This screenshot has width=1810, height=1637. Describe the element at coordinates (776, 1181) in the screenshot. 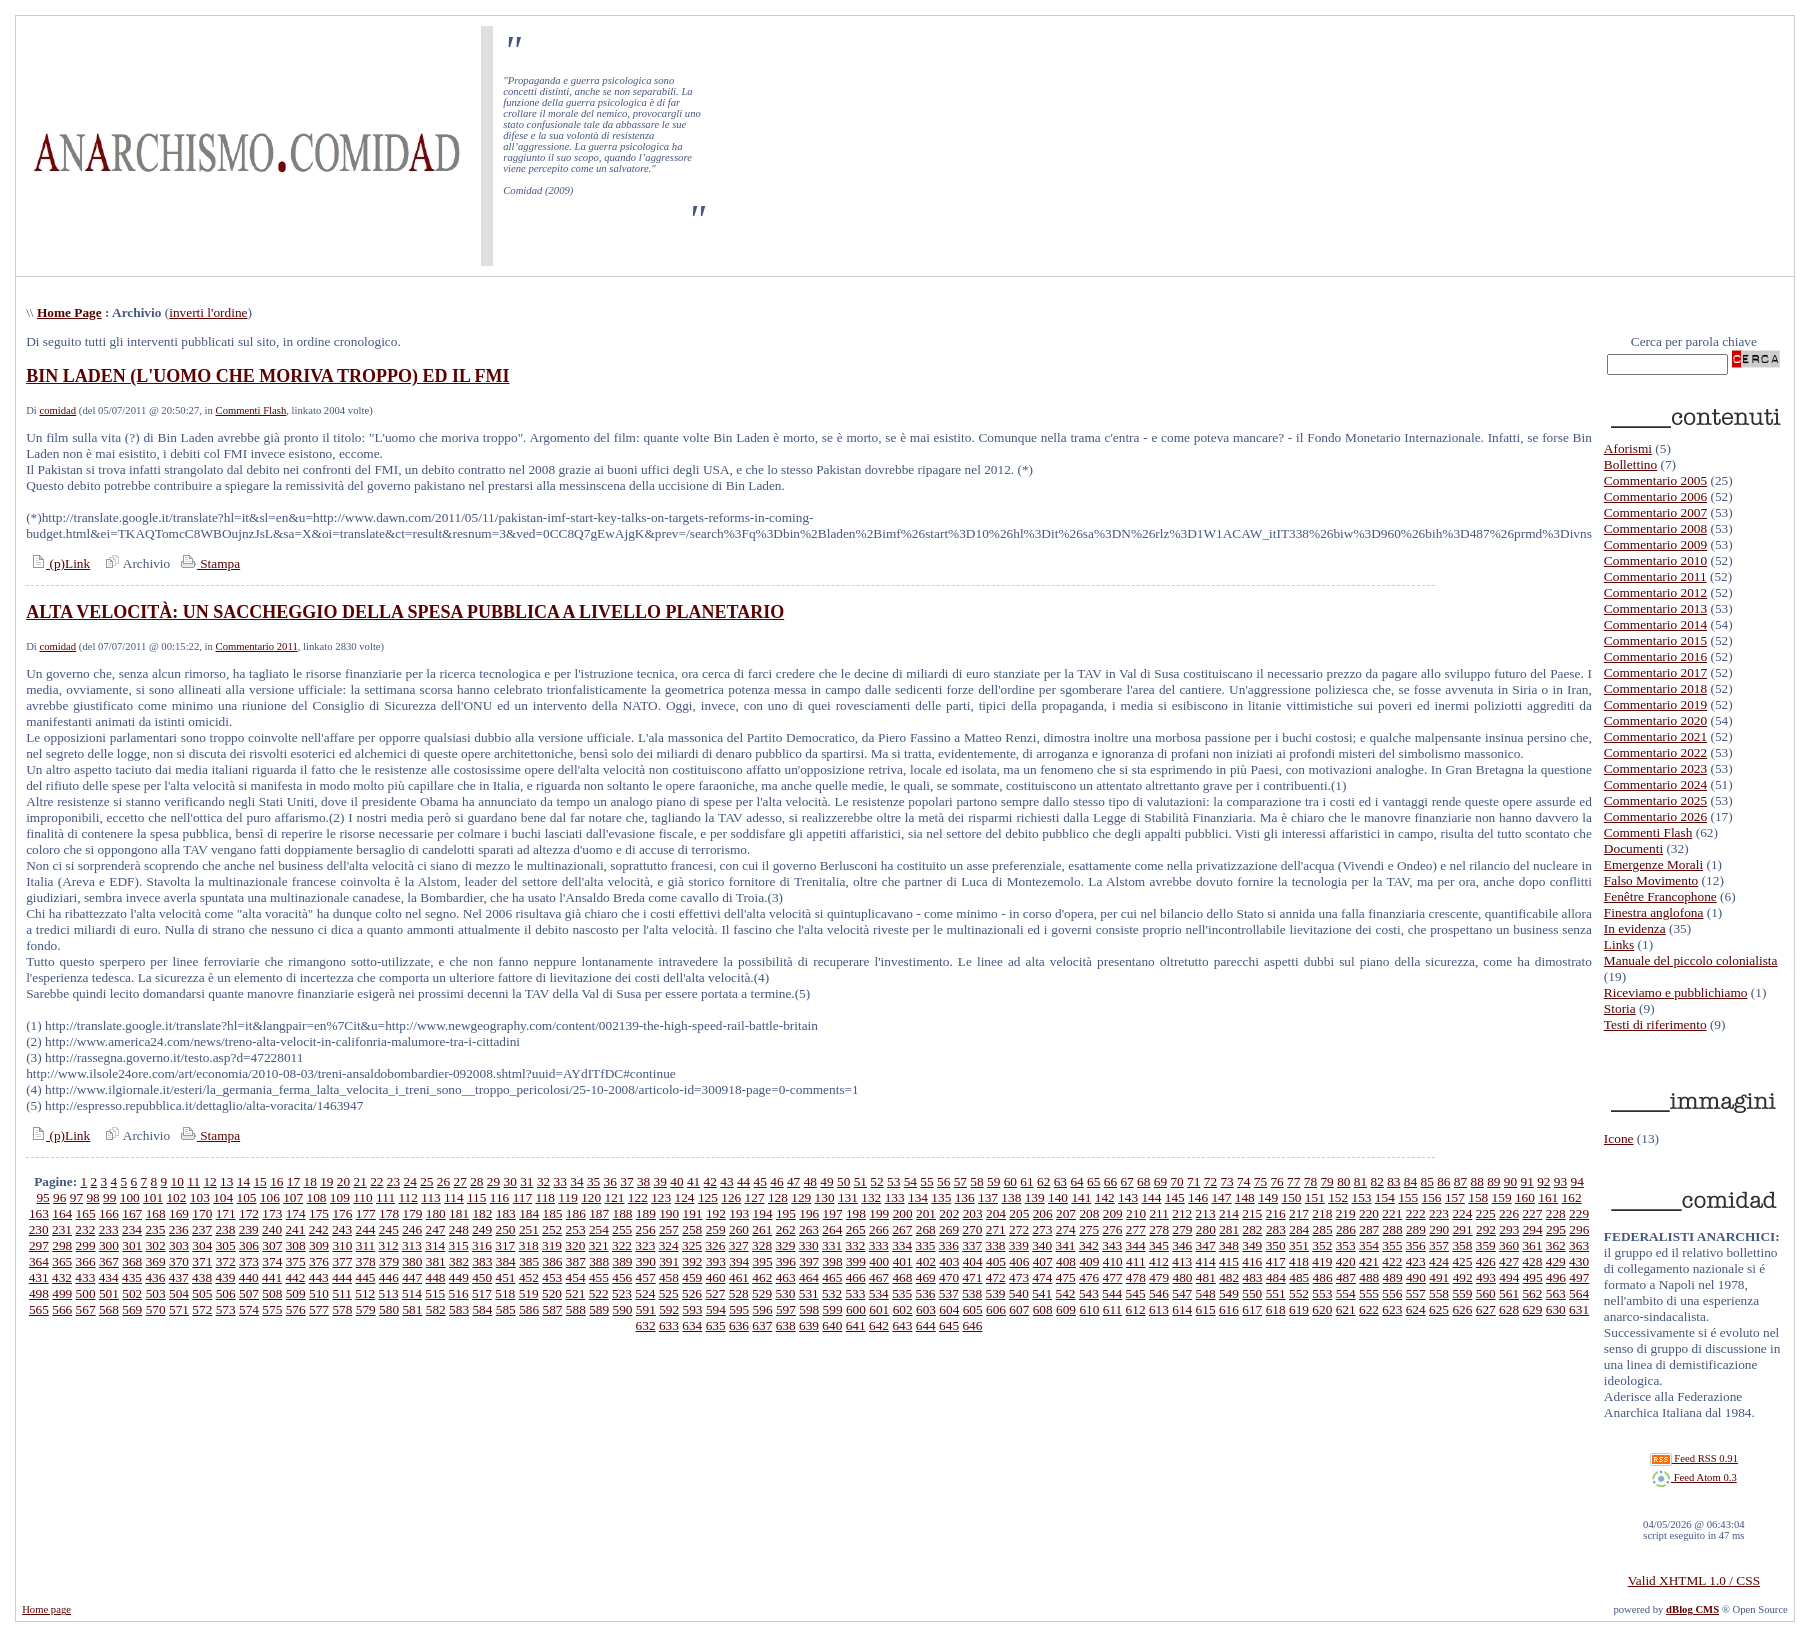

I see `46` at that location.